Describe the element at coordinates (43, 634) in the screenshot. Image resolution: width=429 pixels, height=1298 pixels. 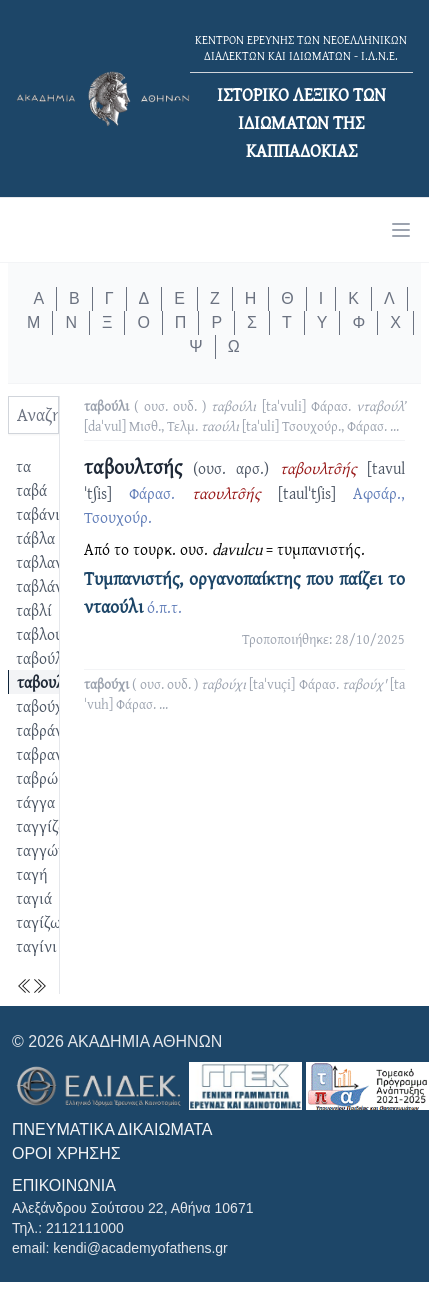
I see `ταβλούς` at that location.